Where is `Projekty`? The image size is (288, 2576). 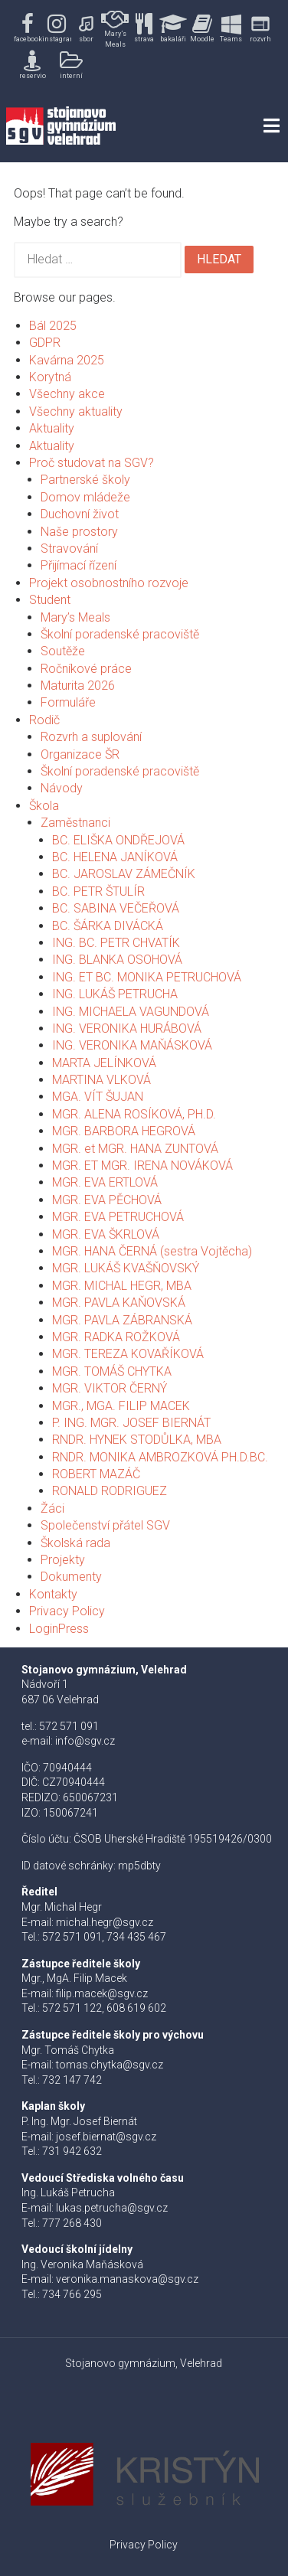
Projekty is located at coordinates (63, 1559).